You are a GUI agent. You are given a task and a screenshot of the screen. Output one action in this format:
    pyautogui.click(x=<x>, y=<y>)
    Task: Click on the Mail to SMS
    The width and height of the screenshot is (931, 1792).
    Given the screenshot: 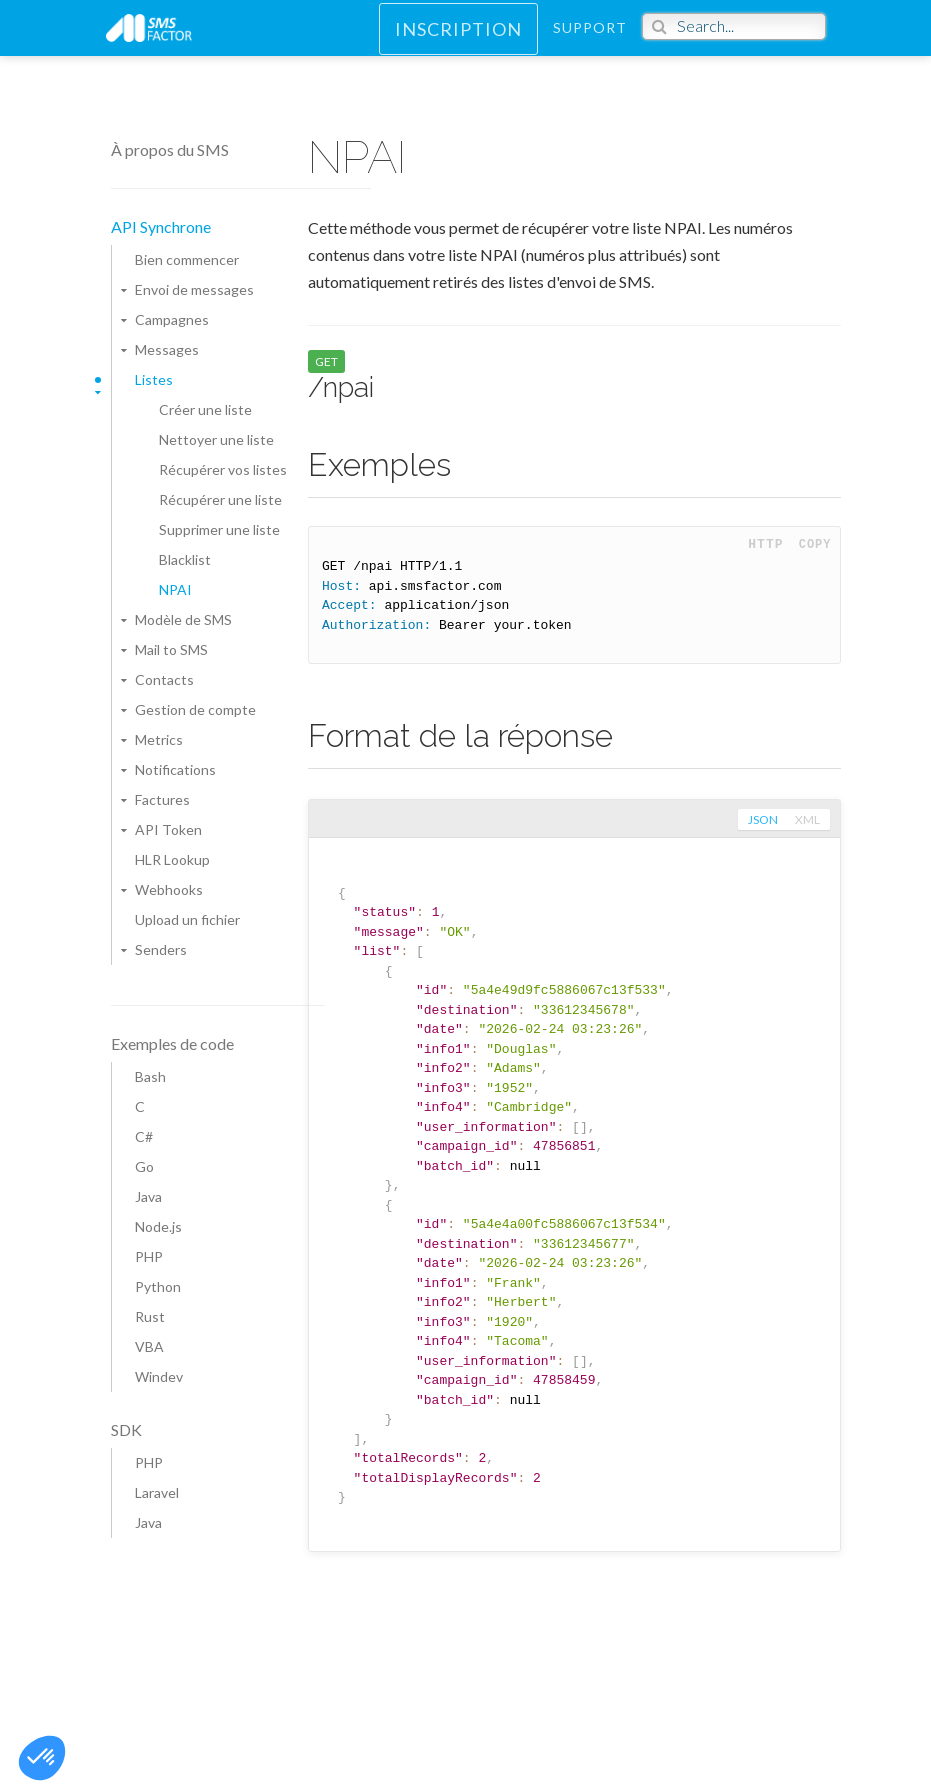 What is the action you would take?
    pyautogui.click(x=171, y=649)
    